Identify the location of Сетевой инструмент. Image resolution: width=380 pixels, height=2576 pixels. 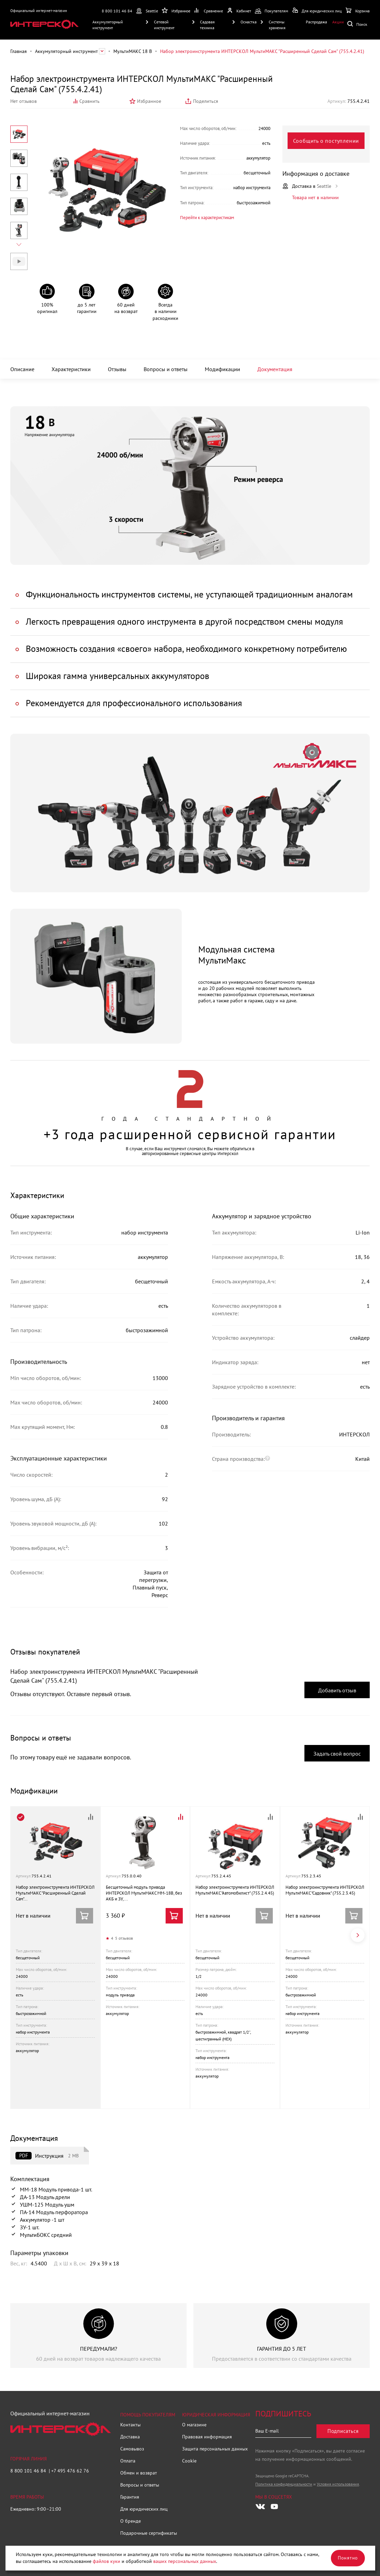
(164, 24).